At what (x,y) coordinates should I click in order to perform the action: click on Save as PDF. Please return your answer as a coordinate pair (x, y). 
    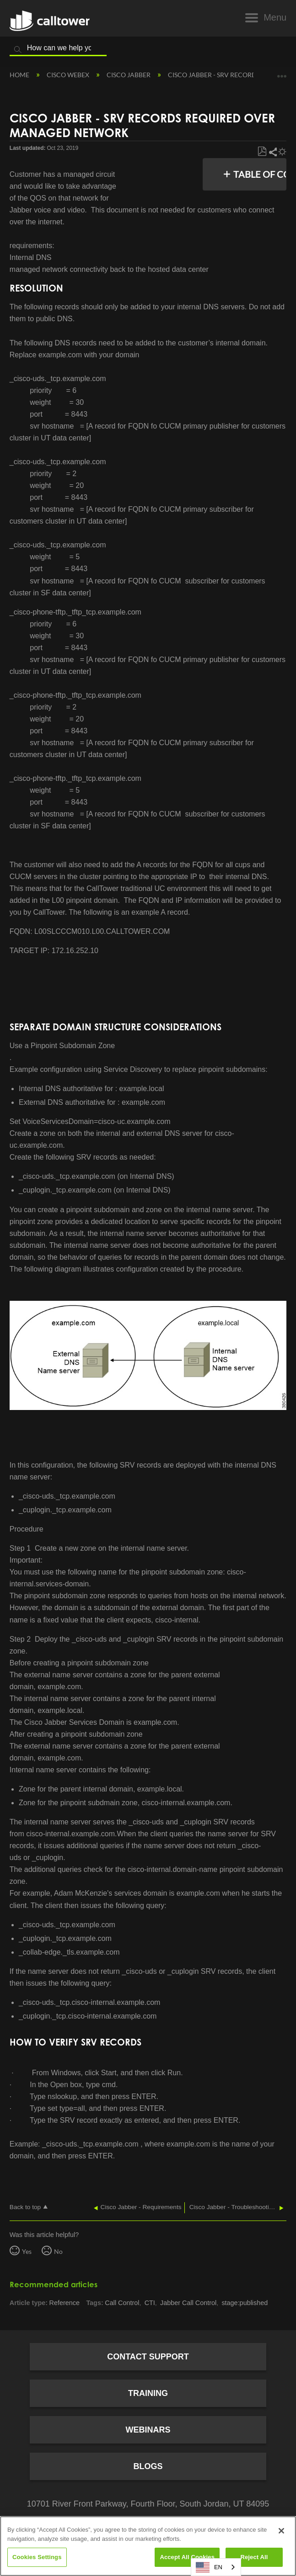
    Looking at the image, I should click on (262, 152).